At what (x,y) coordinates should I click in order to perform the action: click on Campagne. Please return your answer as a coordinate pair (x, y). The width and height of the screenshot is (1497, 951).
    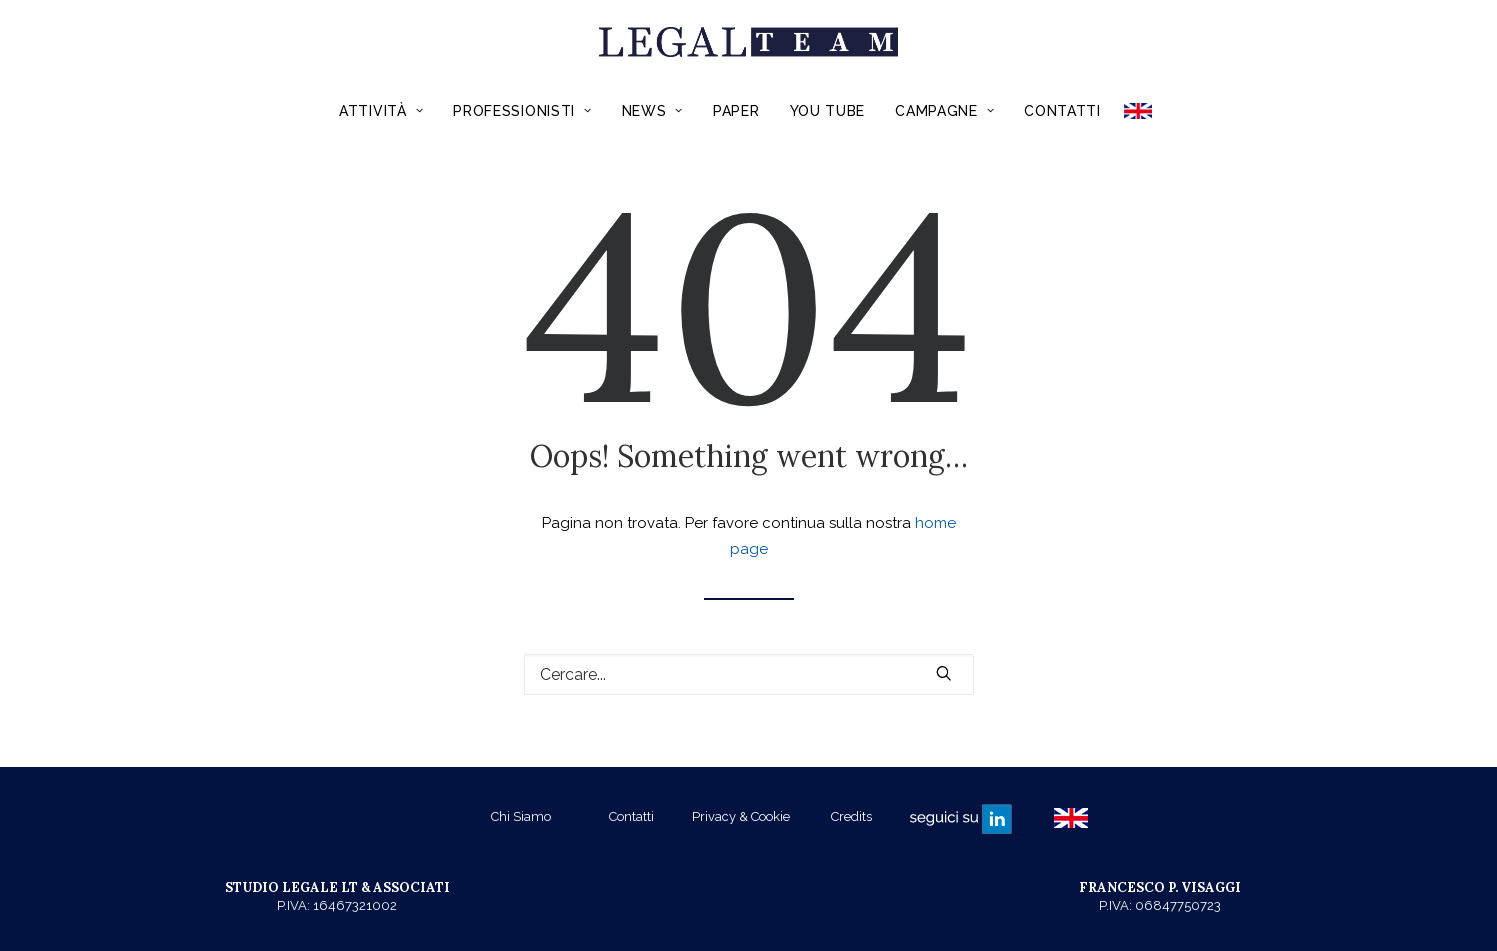
    Looking at the image, I should click on (944, 111).